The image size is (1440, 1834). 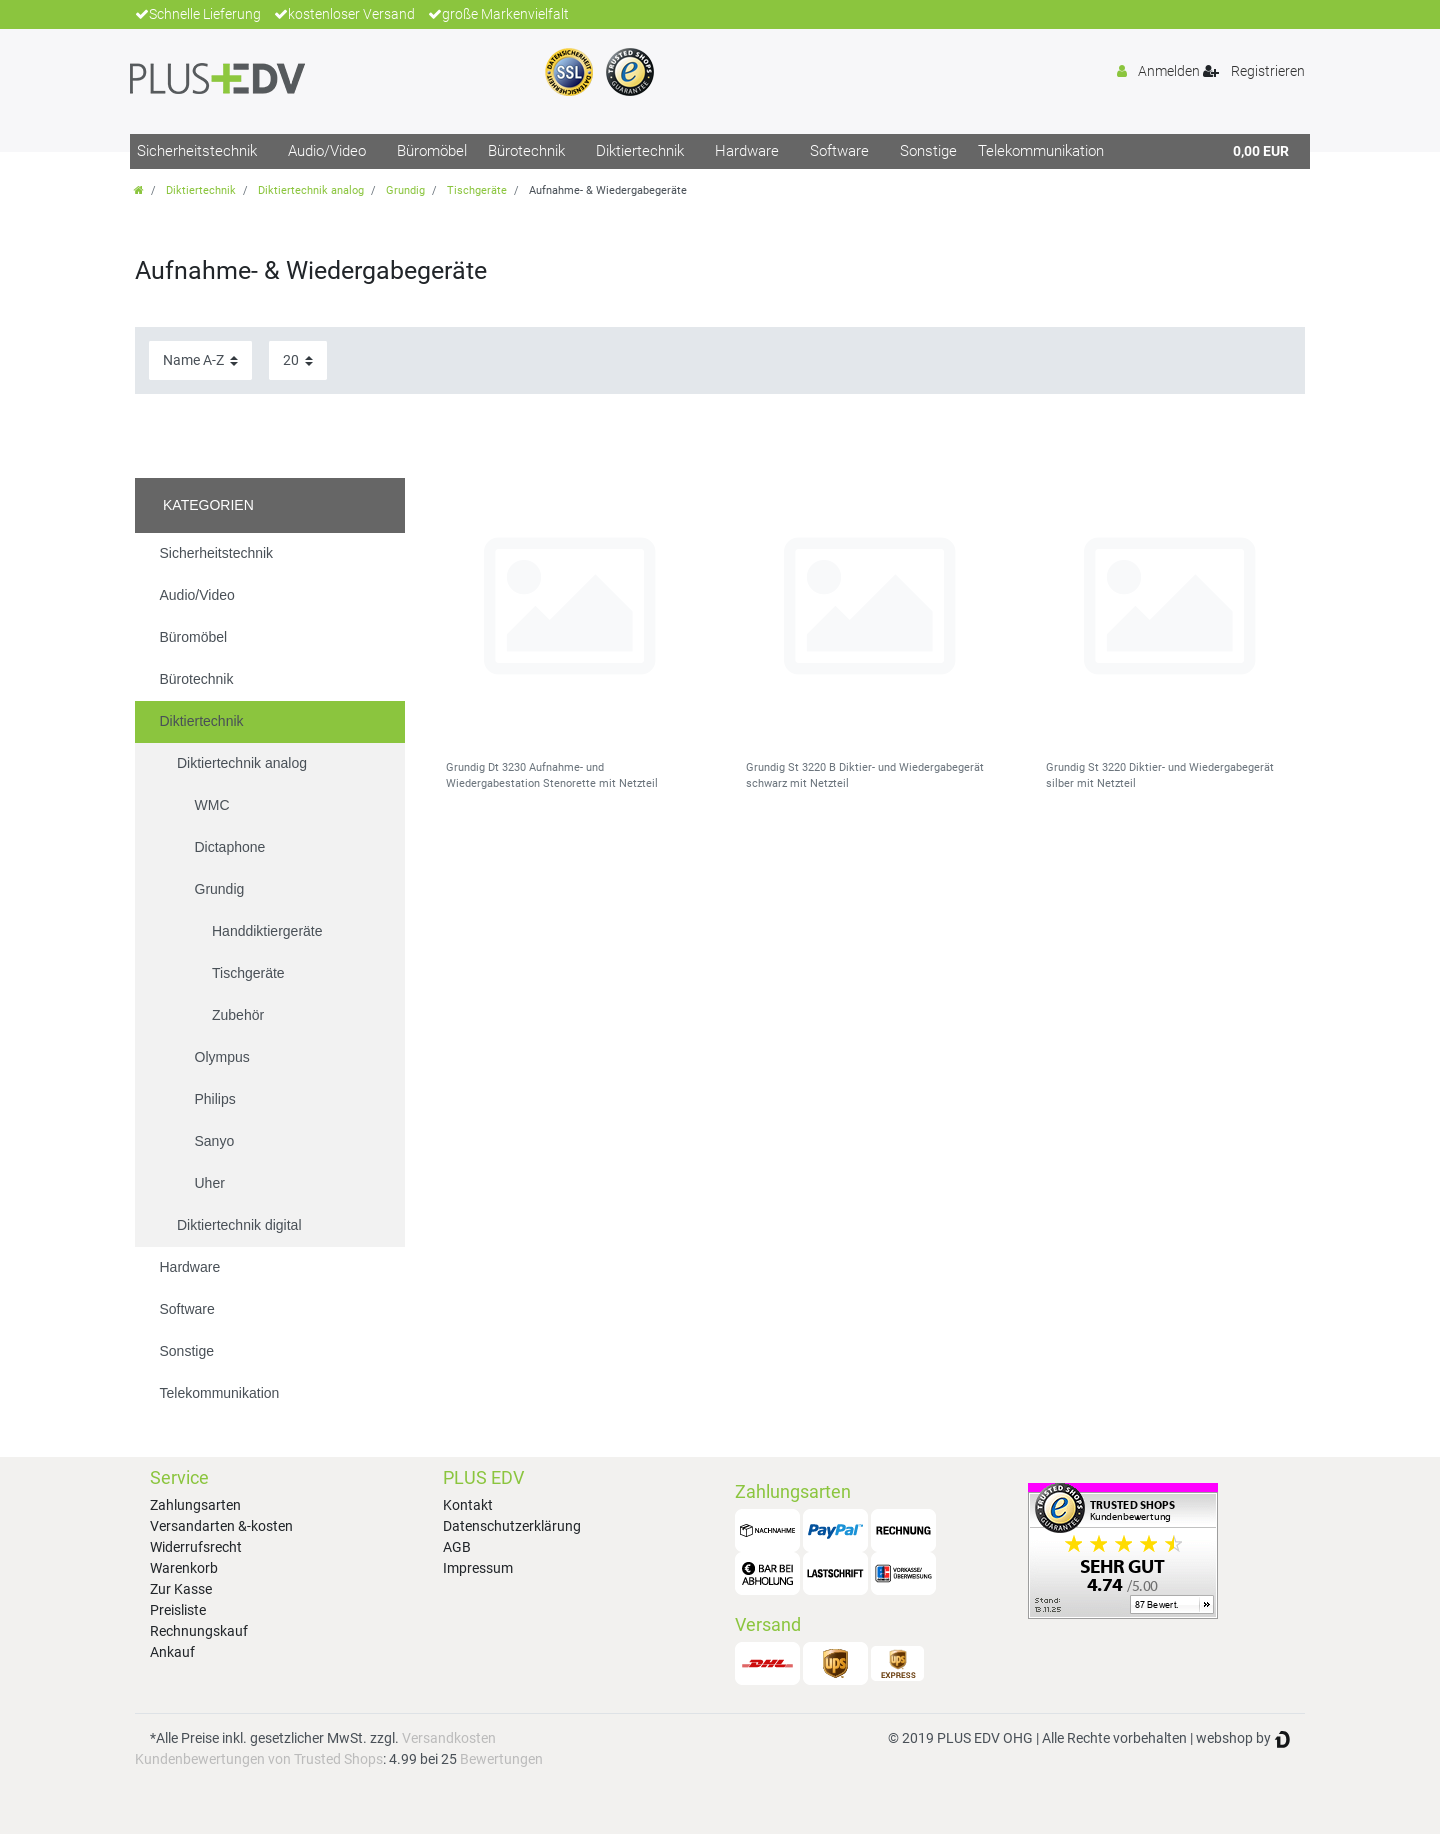 What do you see at coordinates (457, 1547) in the screenshot?
I see `AGB` at bounding box center [457, 1547].